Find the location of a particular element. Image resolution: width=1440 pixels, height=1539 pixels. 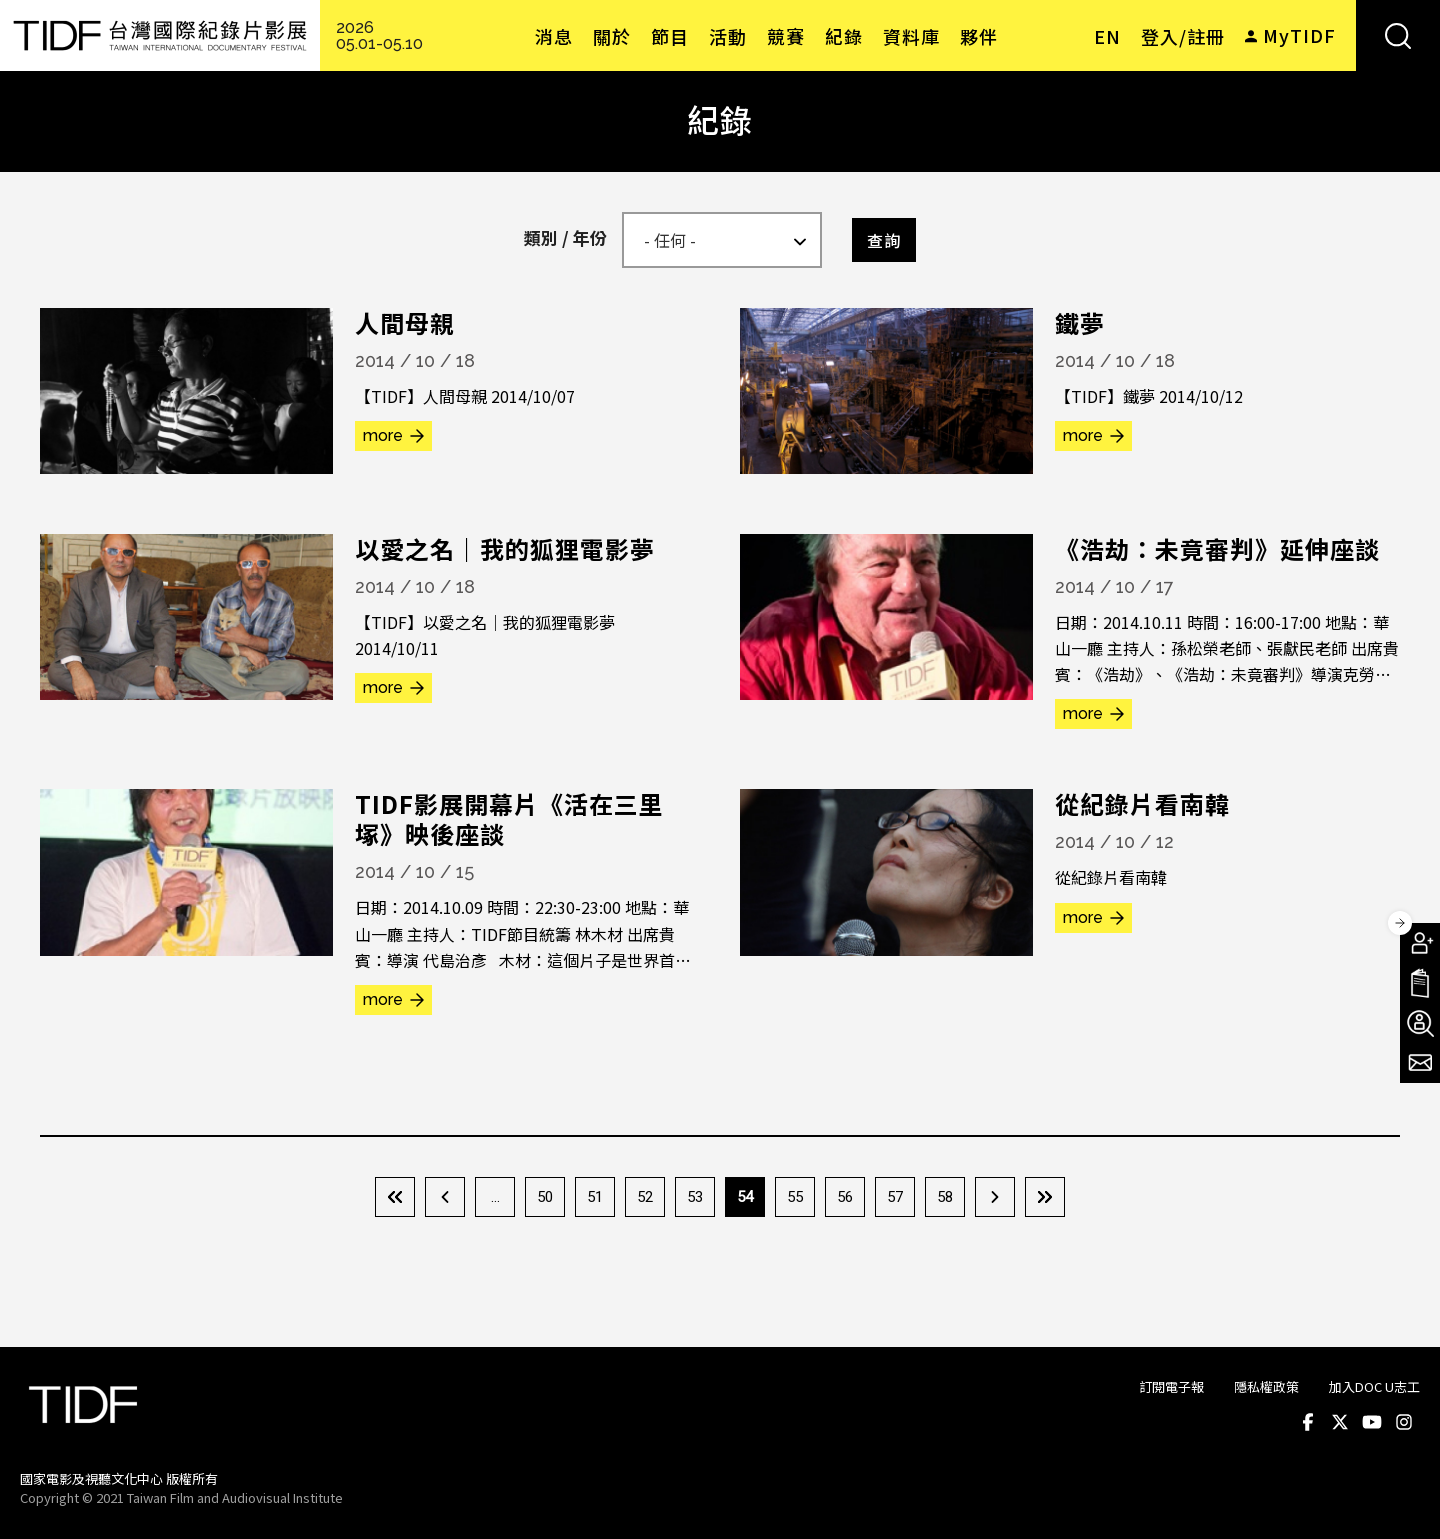

下一頁 › is located at coordinates (995, 1197).